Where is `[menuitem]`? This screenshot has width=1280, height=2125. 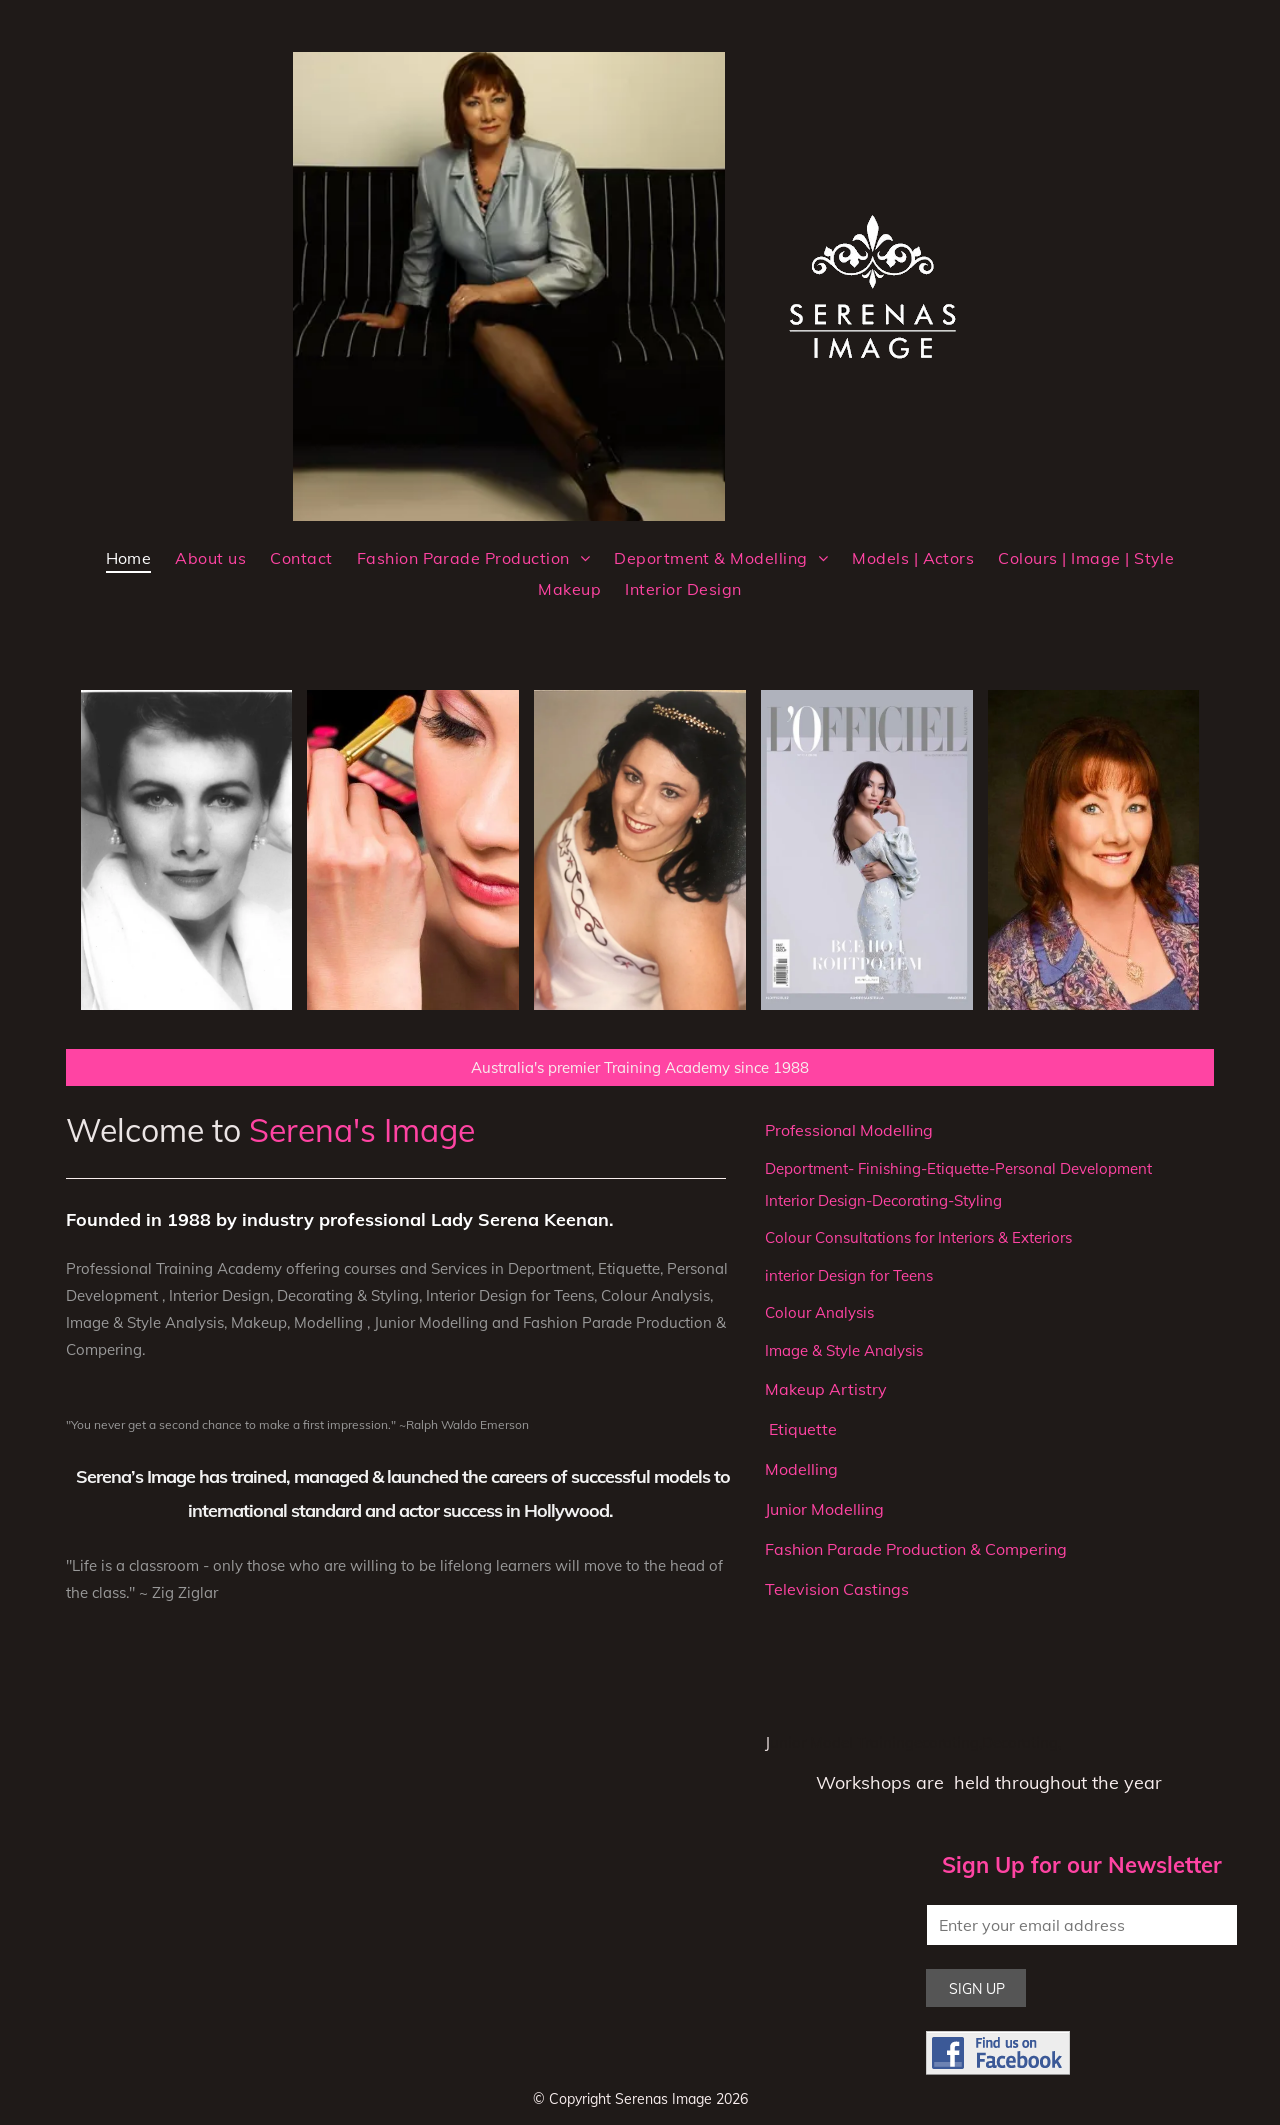
[menuitem] is located at coordinates (129, 558).